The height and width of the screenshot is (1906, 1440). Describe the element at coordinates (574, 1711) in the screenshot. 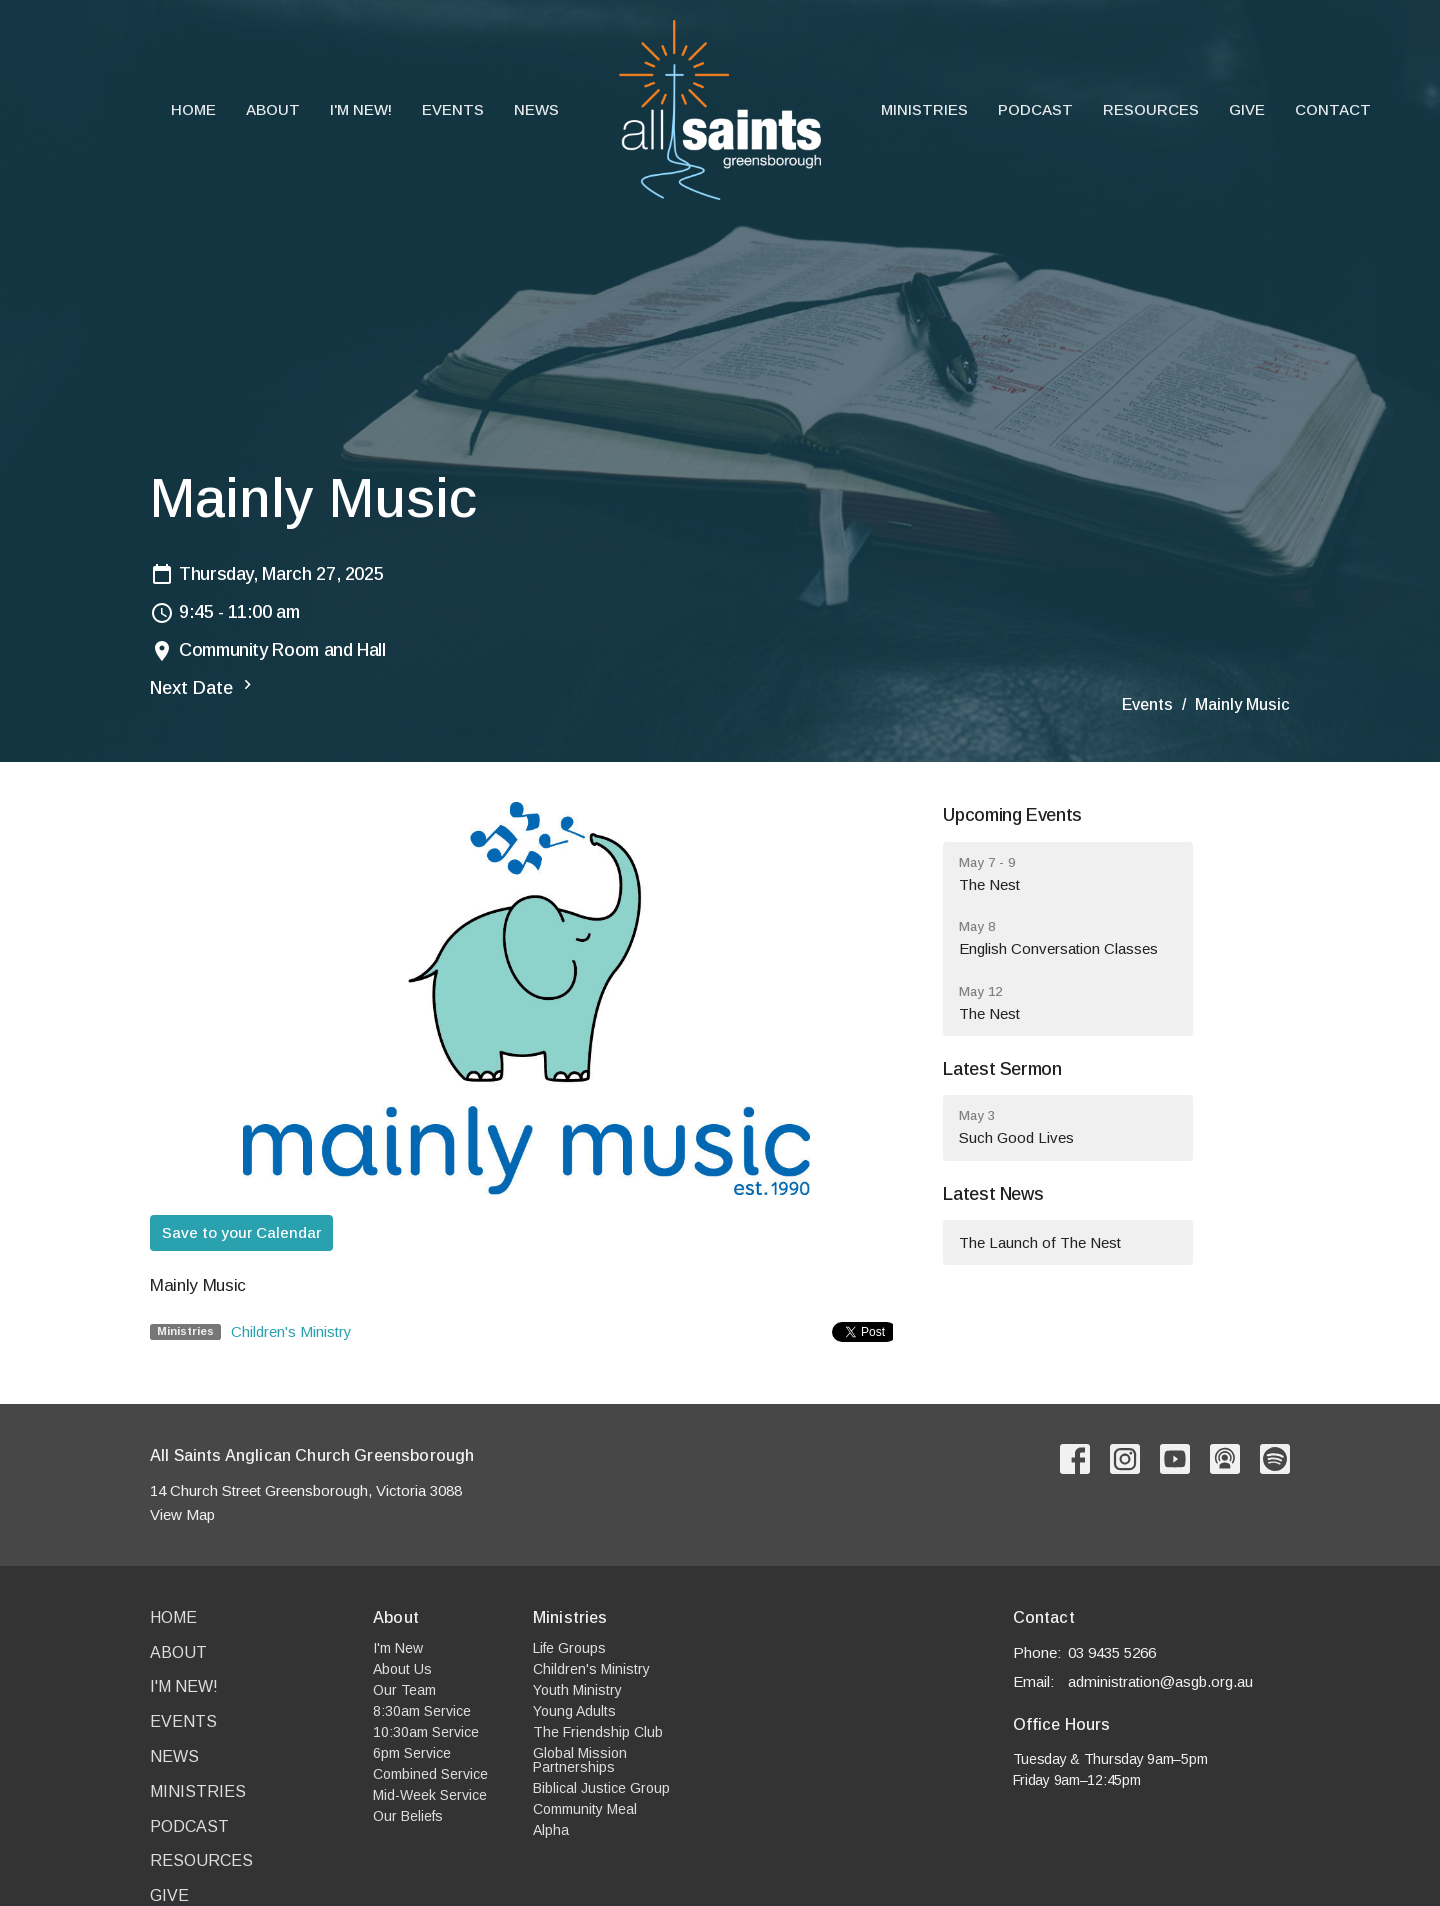

I see `Young Adults` at that location.